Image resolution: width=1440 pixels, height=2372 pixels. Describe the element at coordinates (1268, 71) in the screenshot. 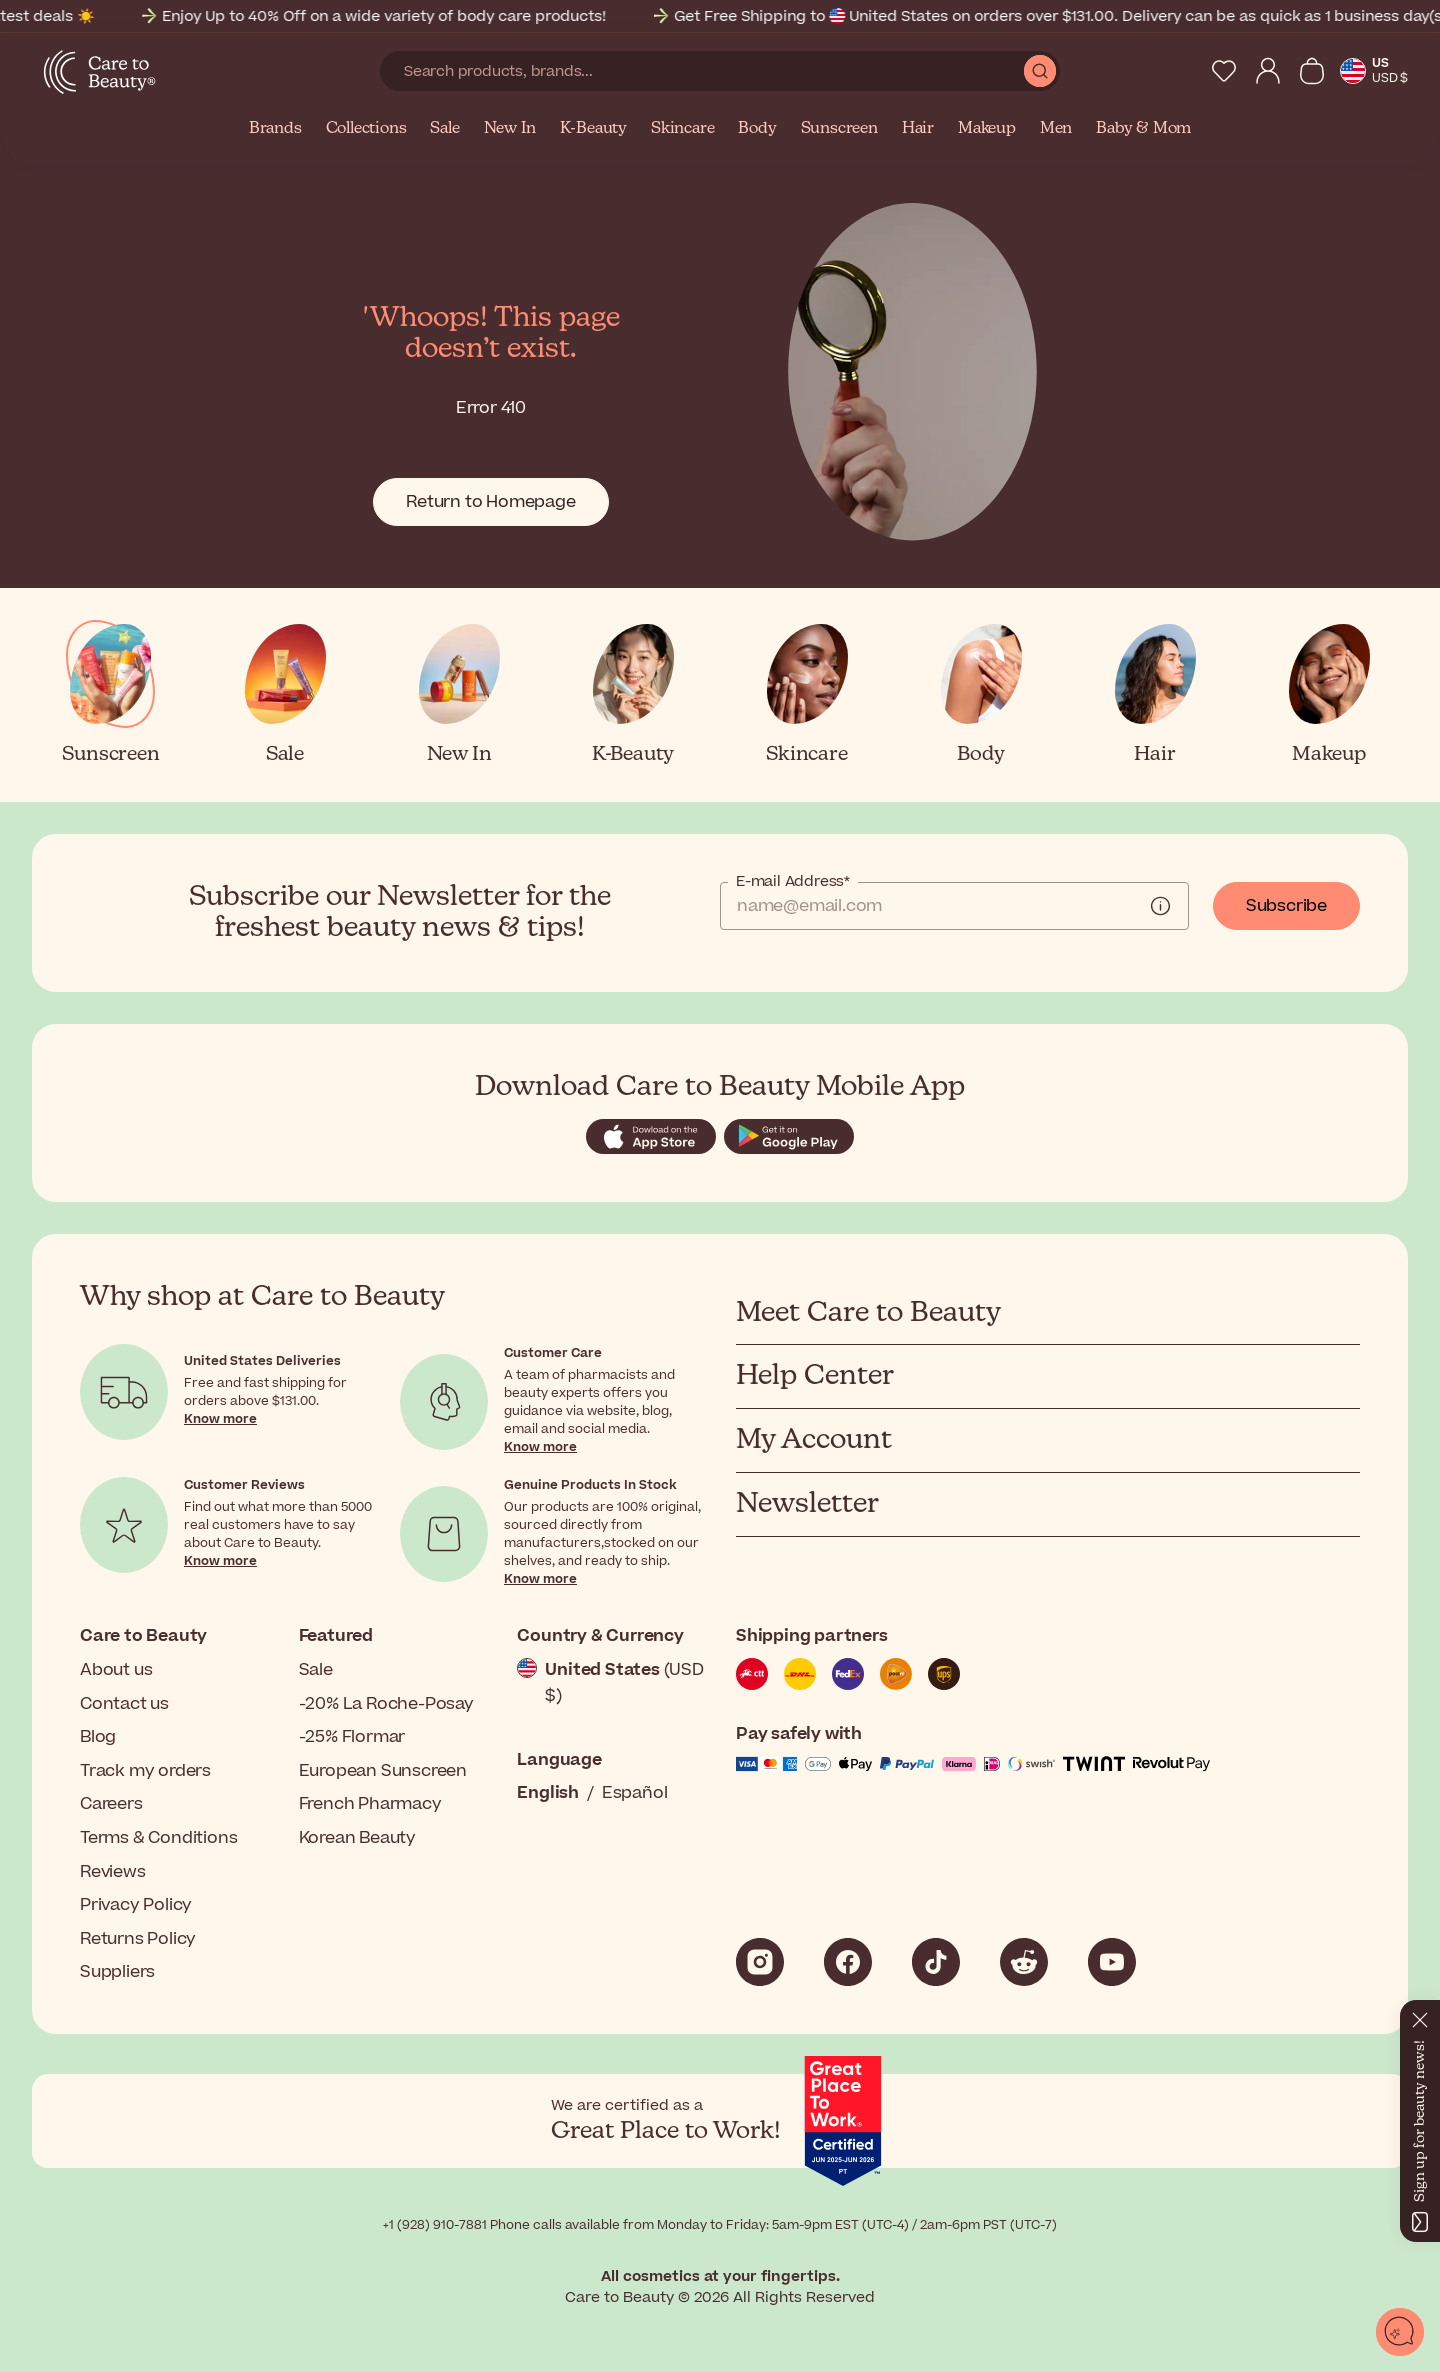

I see `[My Account]` at that location.